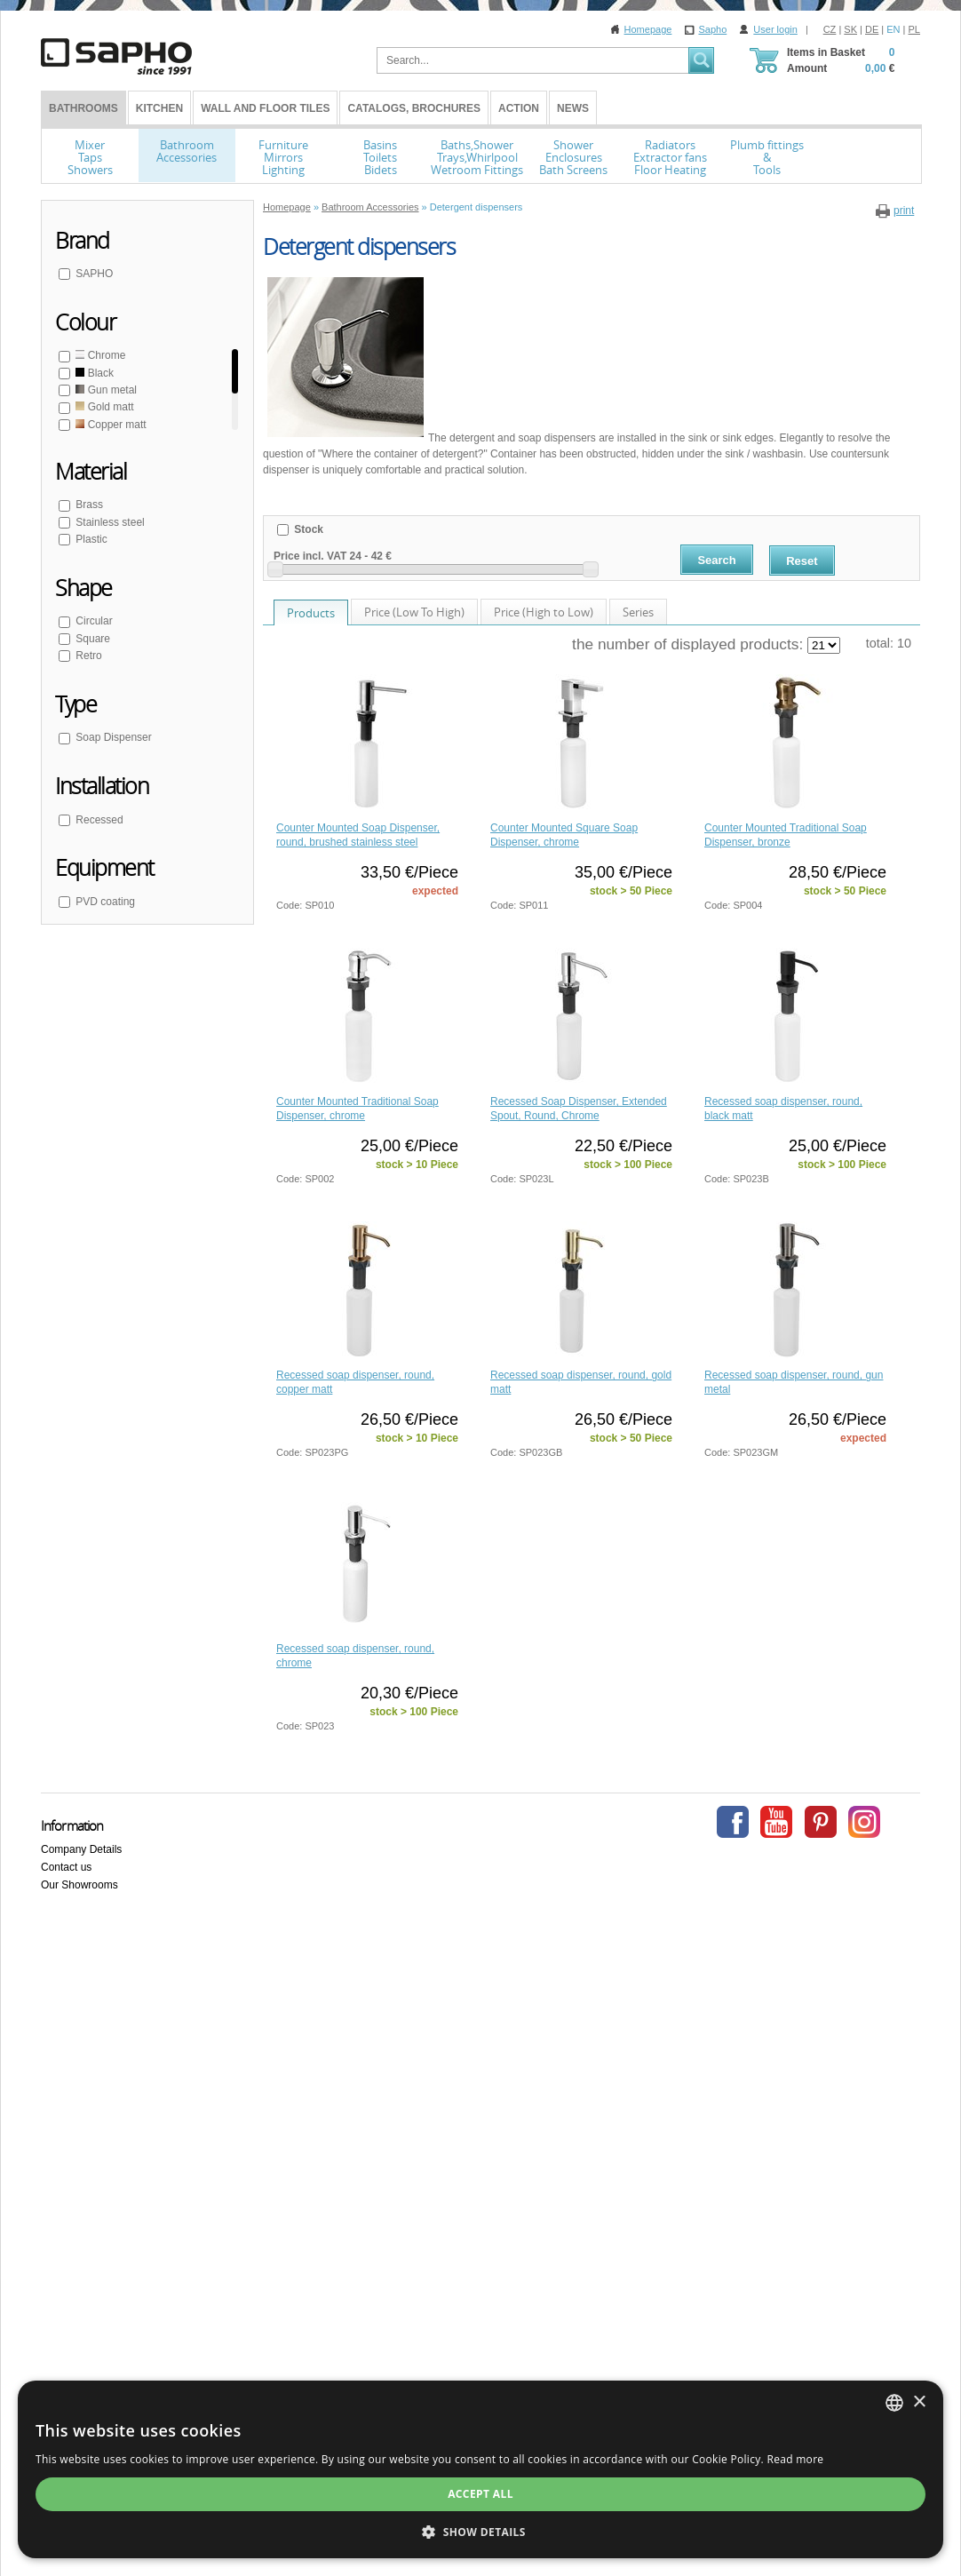  Describe the element at coordinates (918, 2402) in the screenshot. I see `× [button]` at that location.